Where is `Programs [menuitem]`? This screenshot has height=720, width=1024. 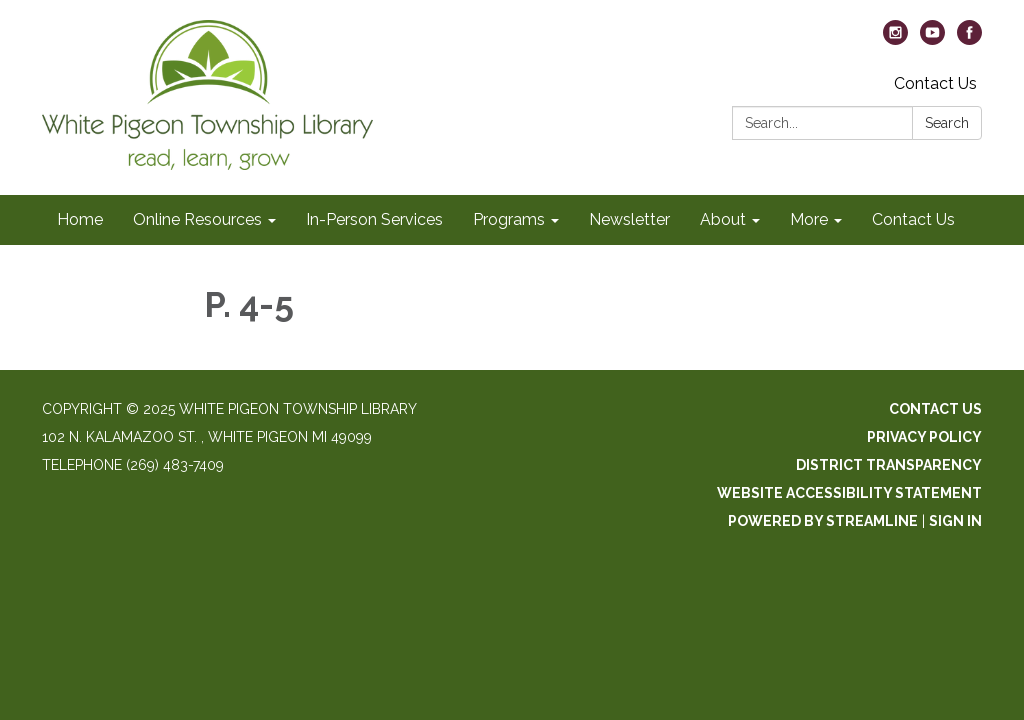 Programs [menuitem] is located at coordinates (509, 219).